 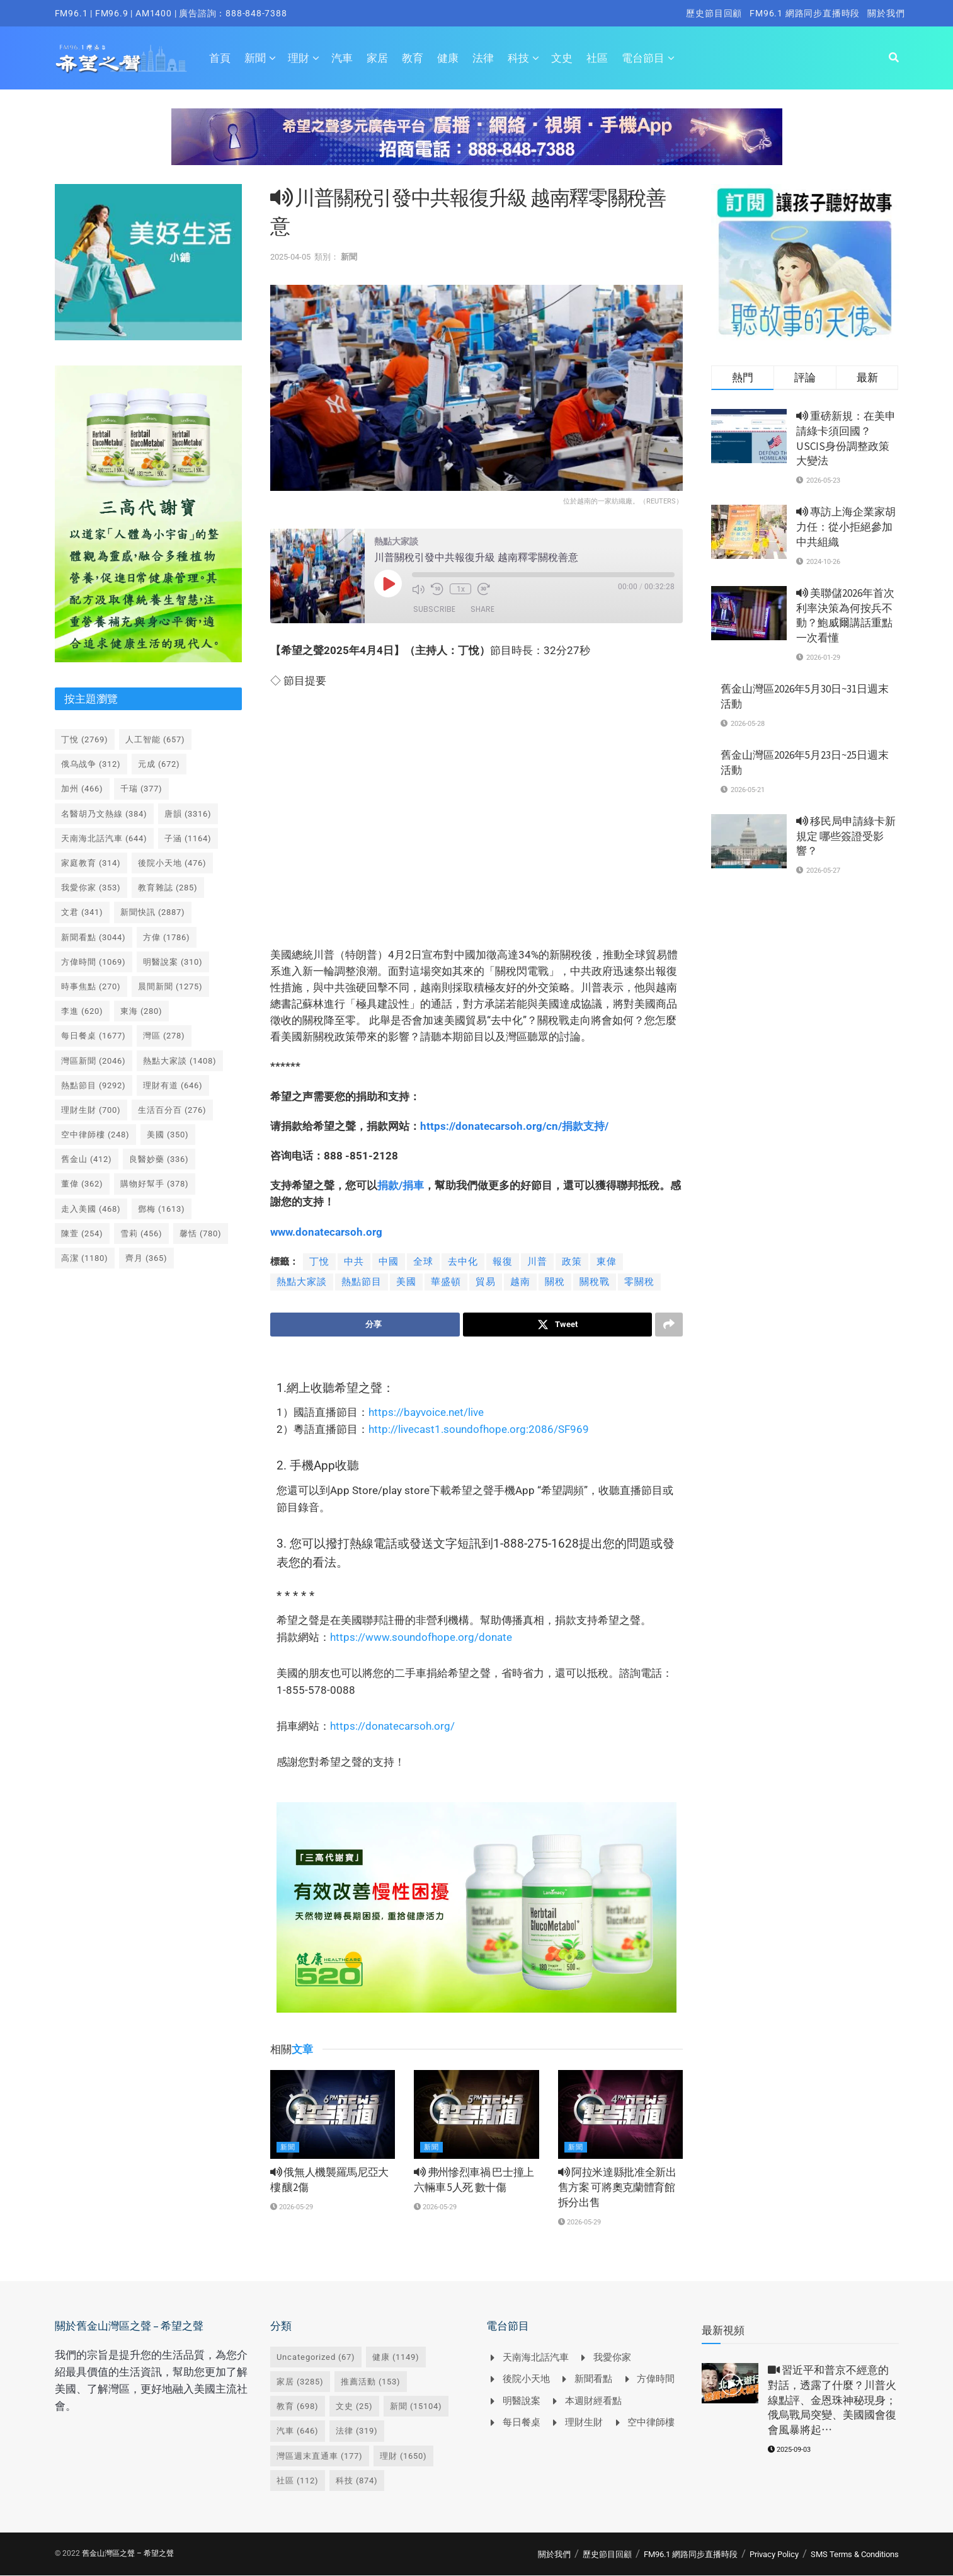 What do you see at coordinates (84, 1258) in the screenshot?
I see `高潔 [高潔 (1,180 個項目)]` at bounding box center [84, 1258].